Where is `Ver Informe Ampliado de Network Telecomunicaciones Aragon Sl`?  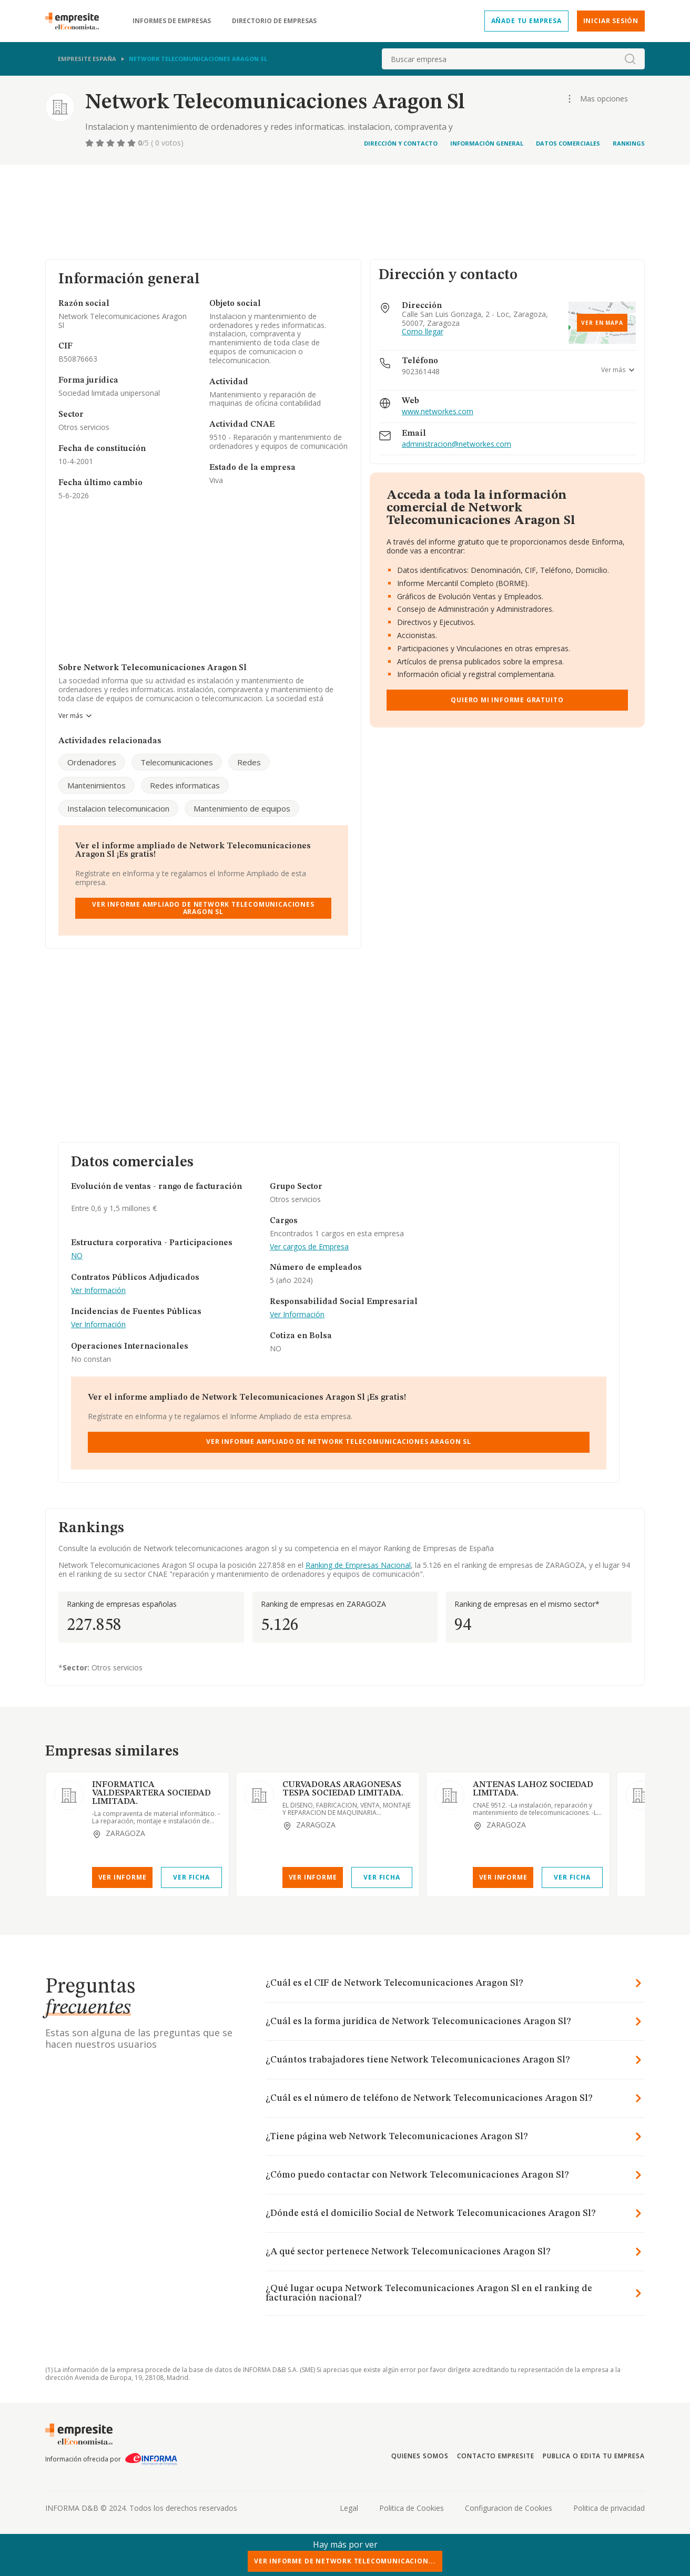
Ver Informe Ampliado de Network Telecomunicaciones Aragon Sl is located at coordinates (203, 908).